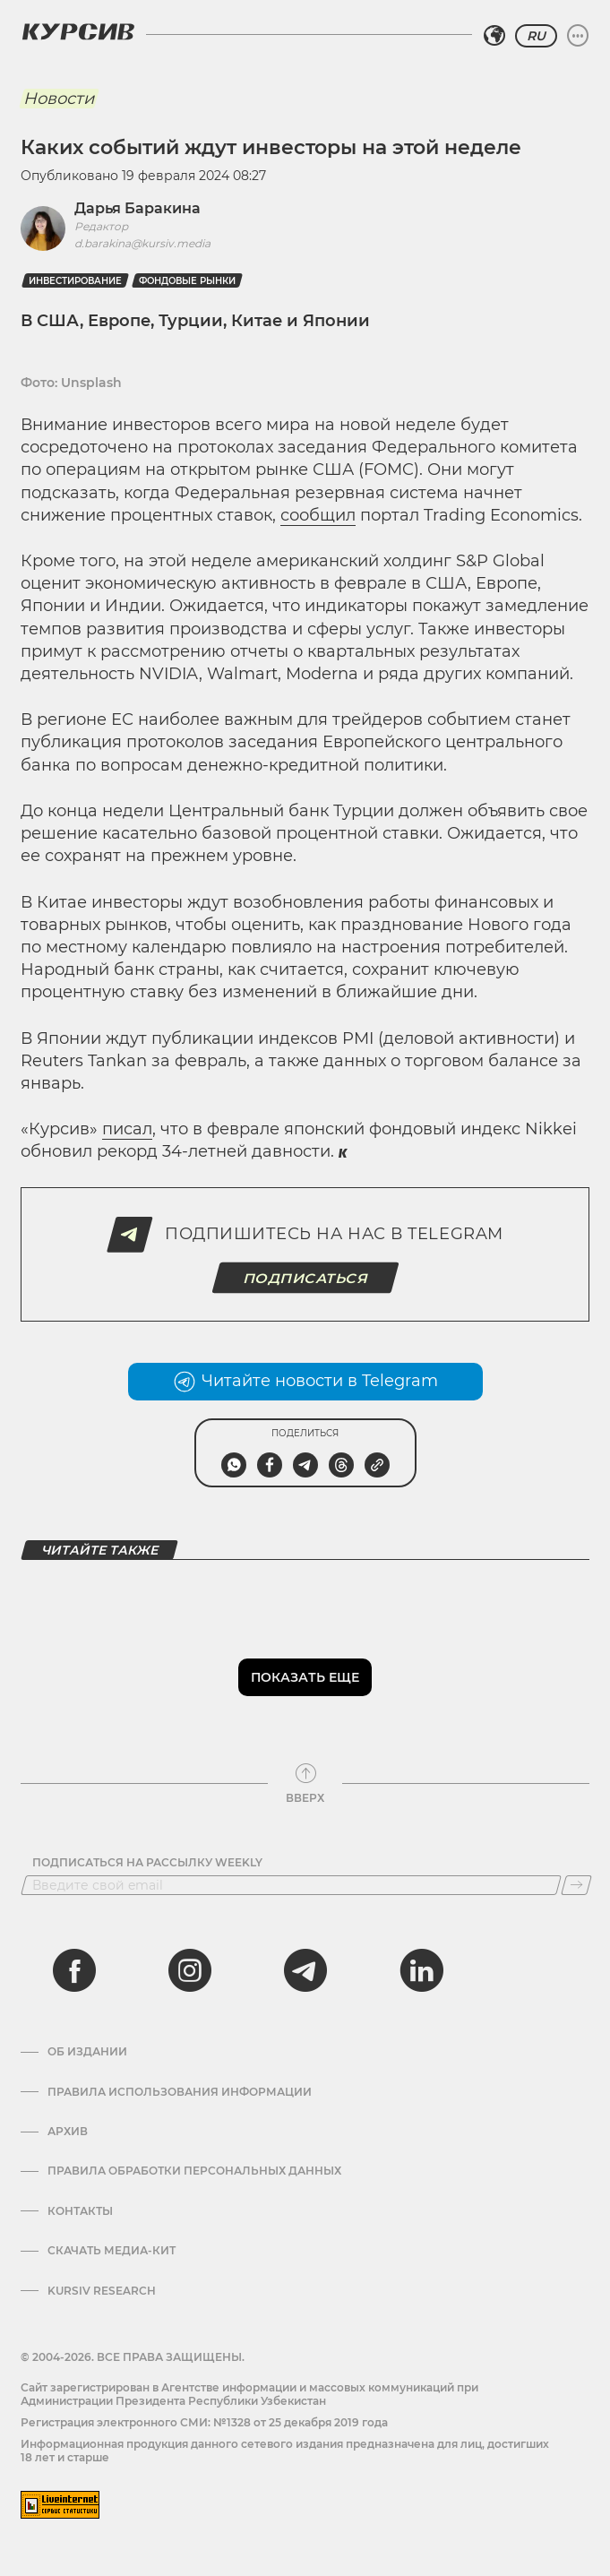 This screenshot has height=2576, width=610. I want to click on [Подписаться], so click(576, 1885).